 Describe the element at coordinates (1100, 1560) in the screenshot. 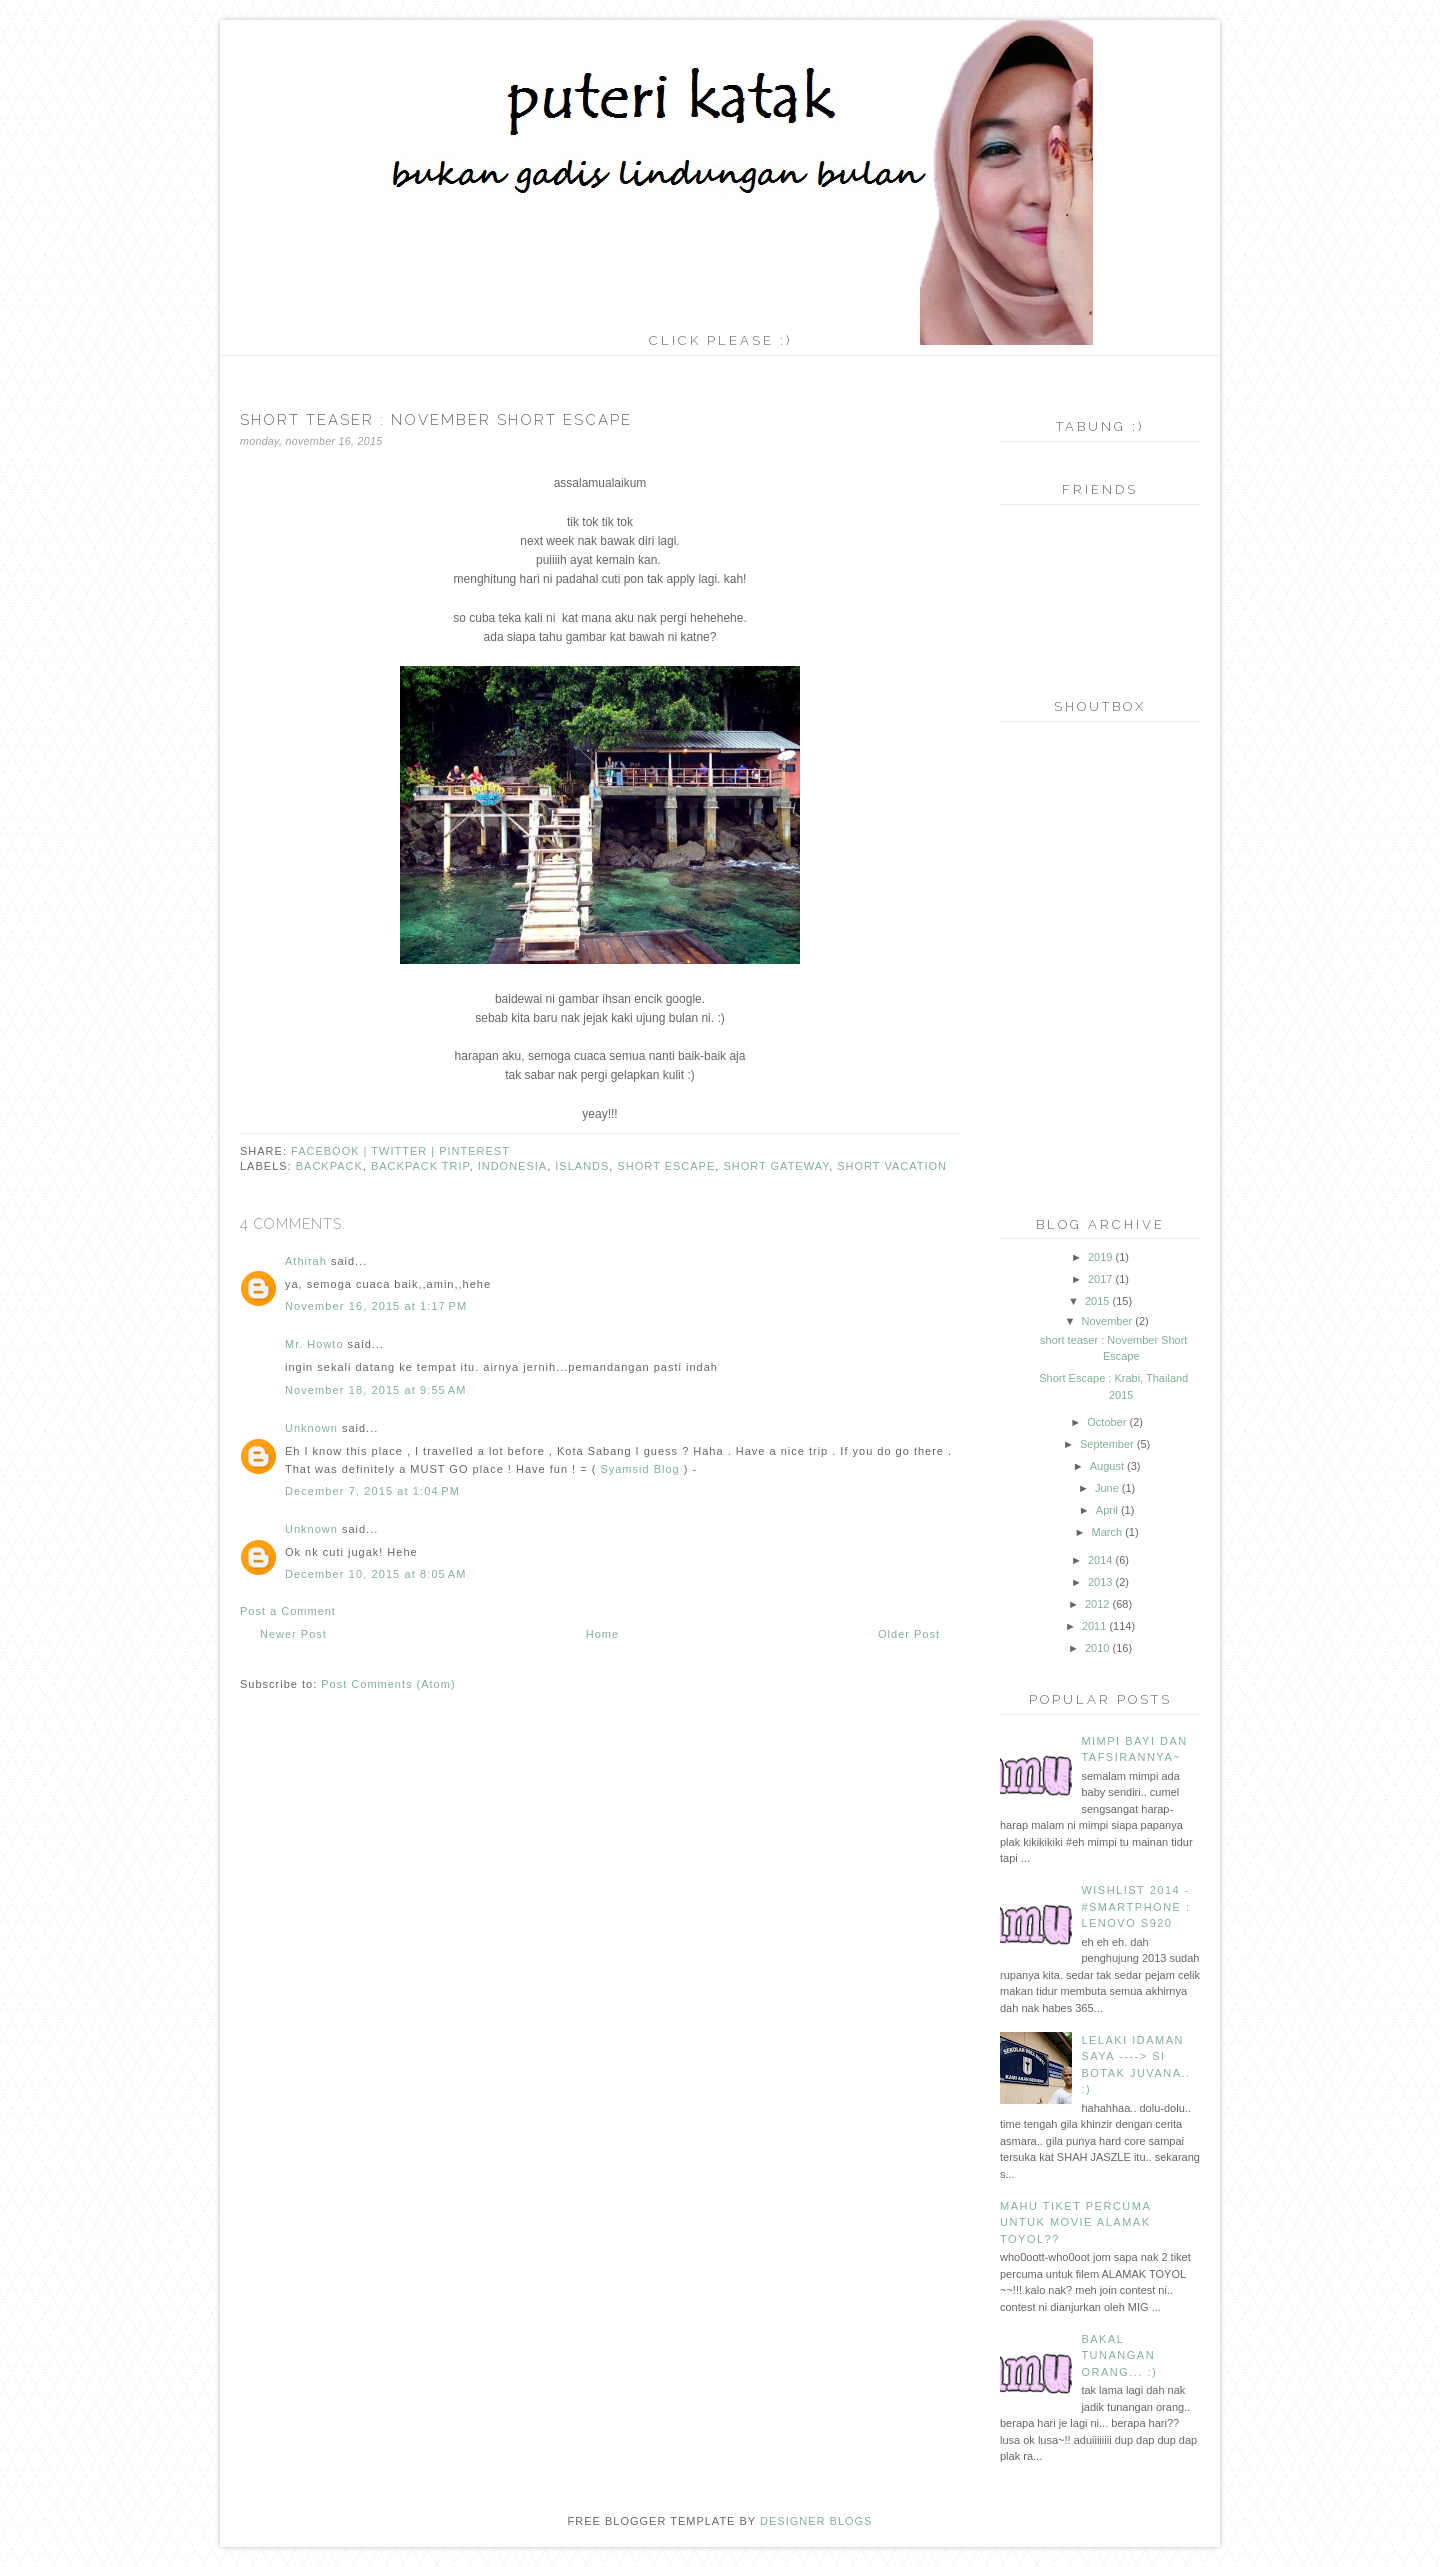

I see `2014` at that location.